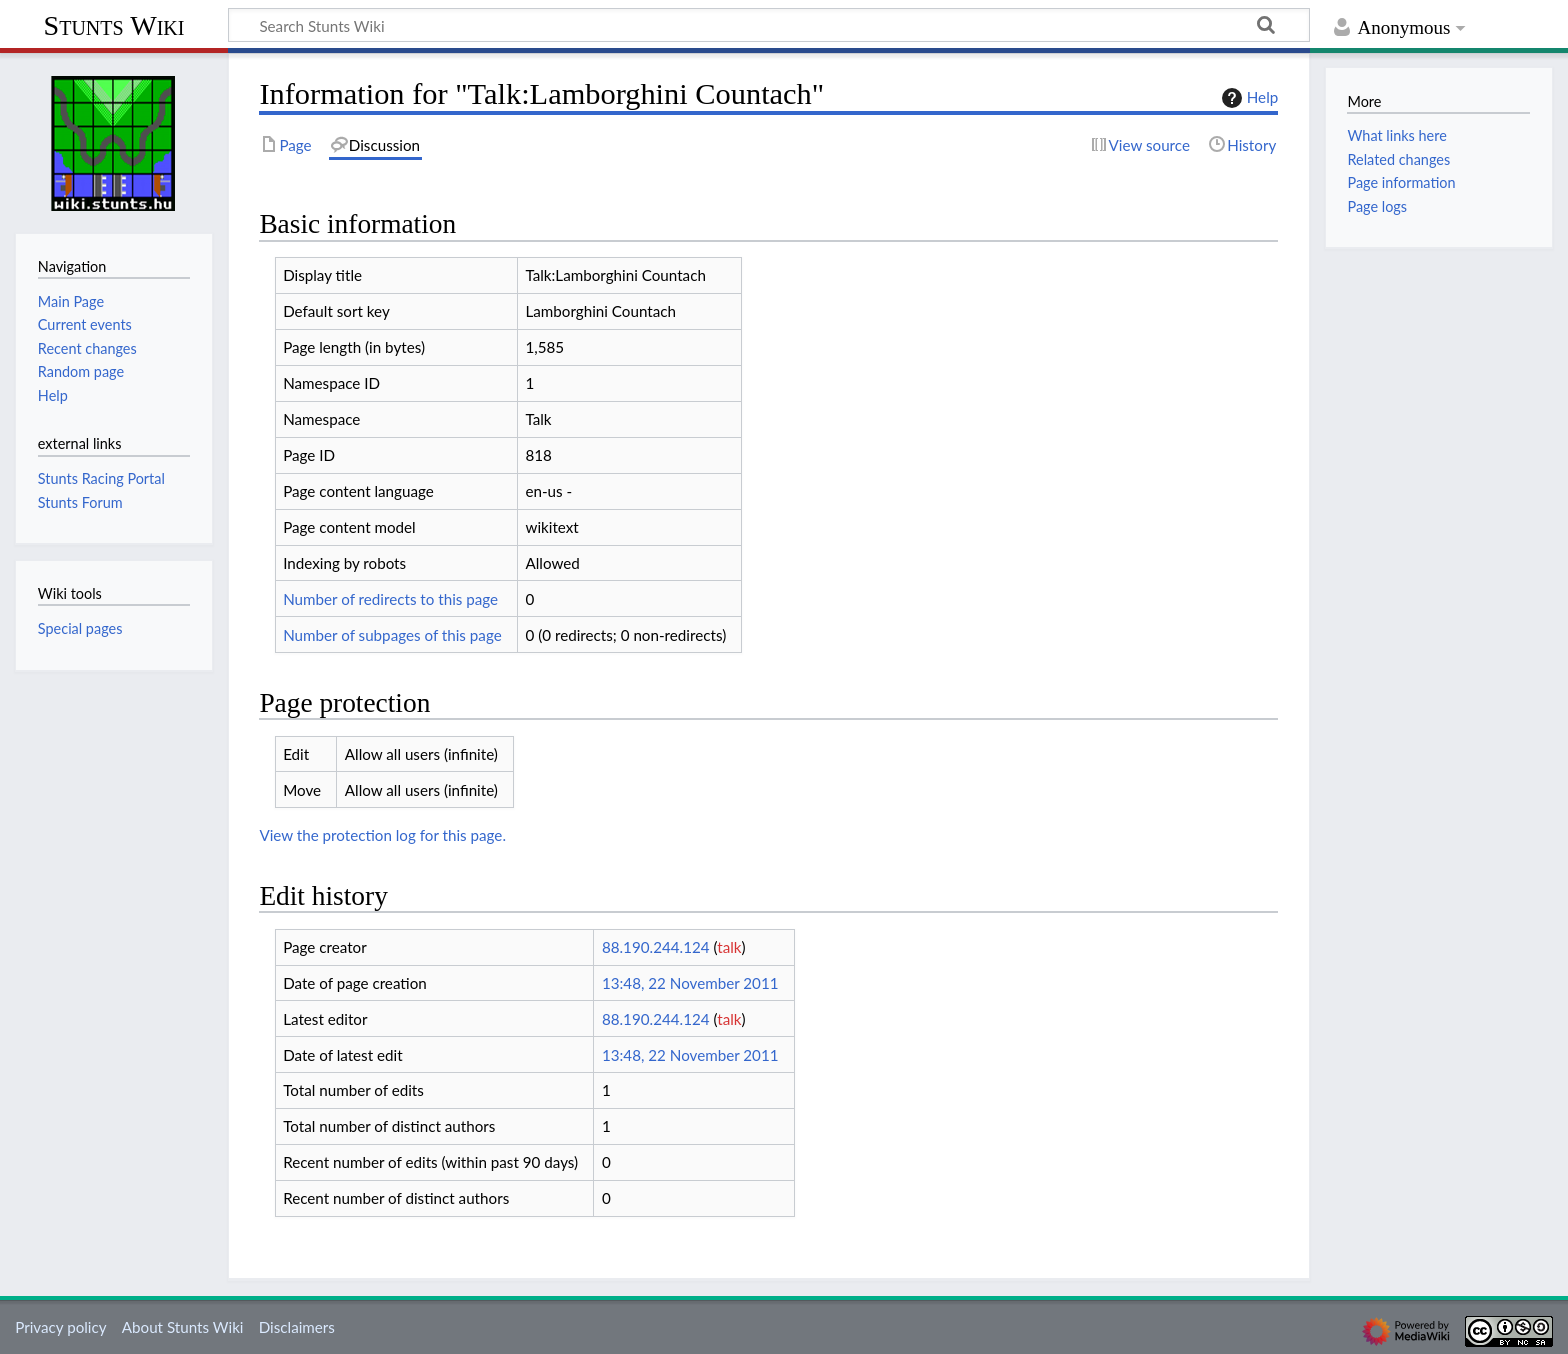 The height and width of the screenshot is (1354, 1568). I want to click on Number of redirects to this page, so click(390, 599).